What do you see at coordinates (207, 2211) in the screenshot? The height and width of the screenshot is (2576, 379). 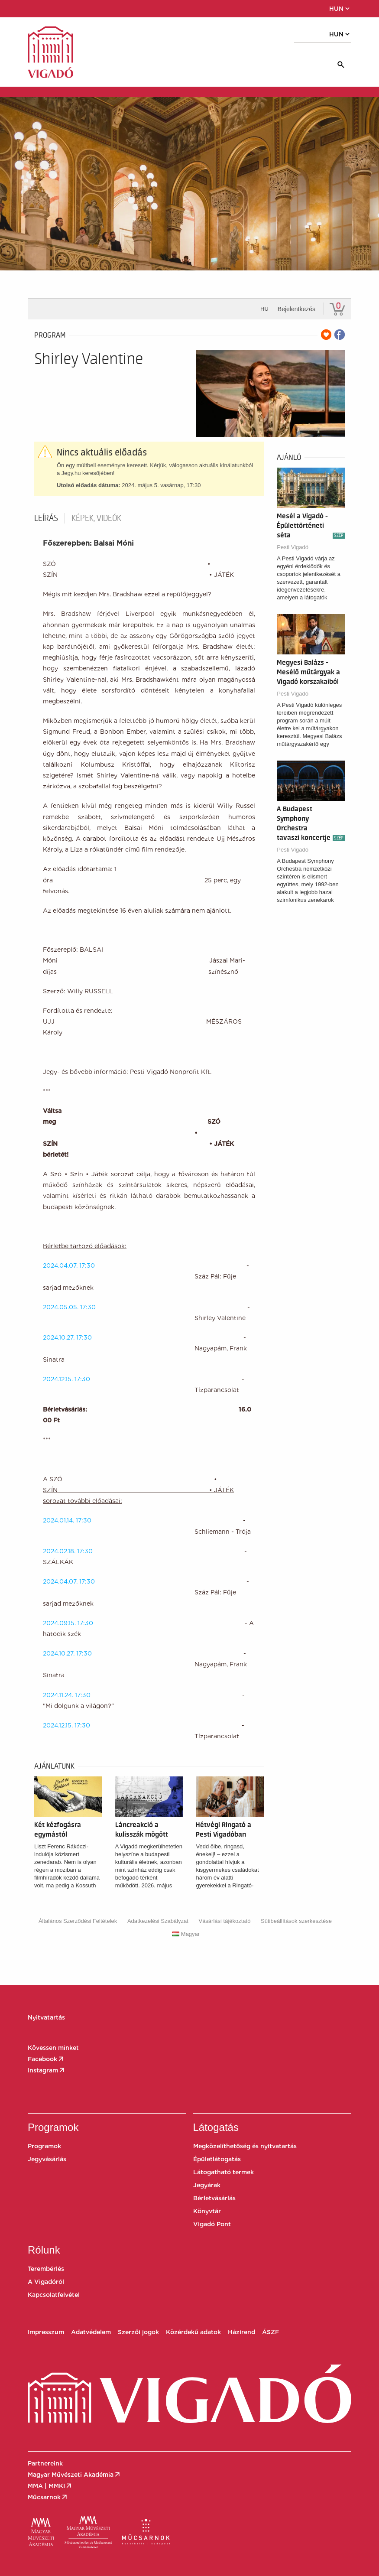 I see `Könyvtár` at bounding box center [207, 2211].